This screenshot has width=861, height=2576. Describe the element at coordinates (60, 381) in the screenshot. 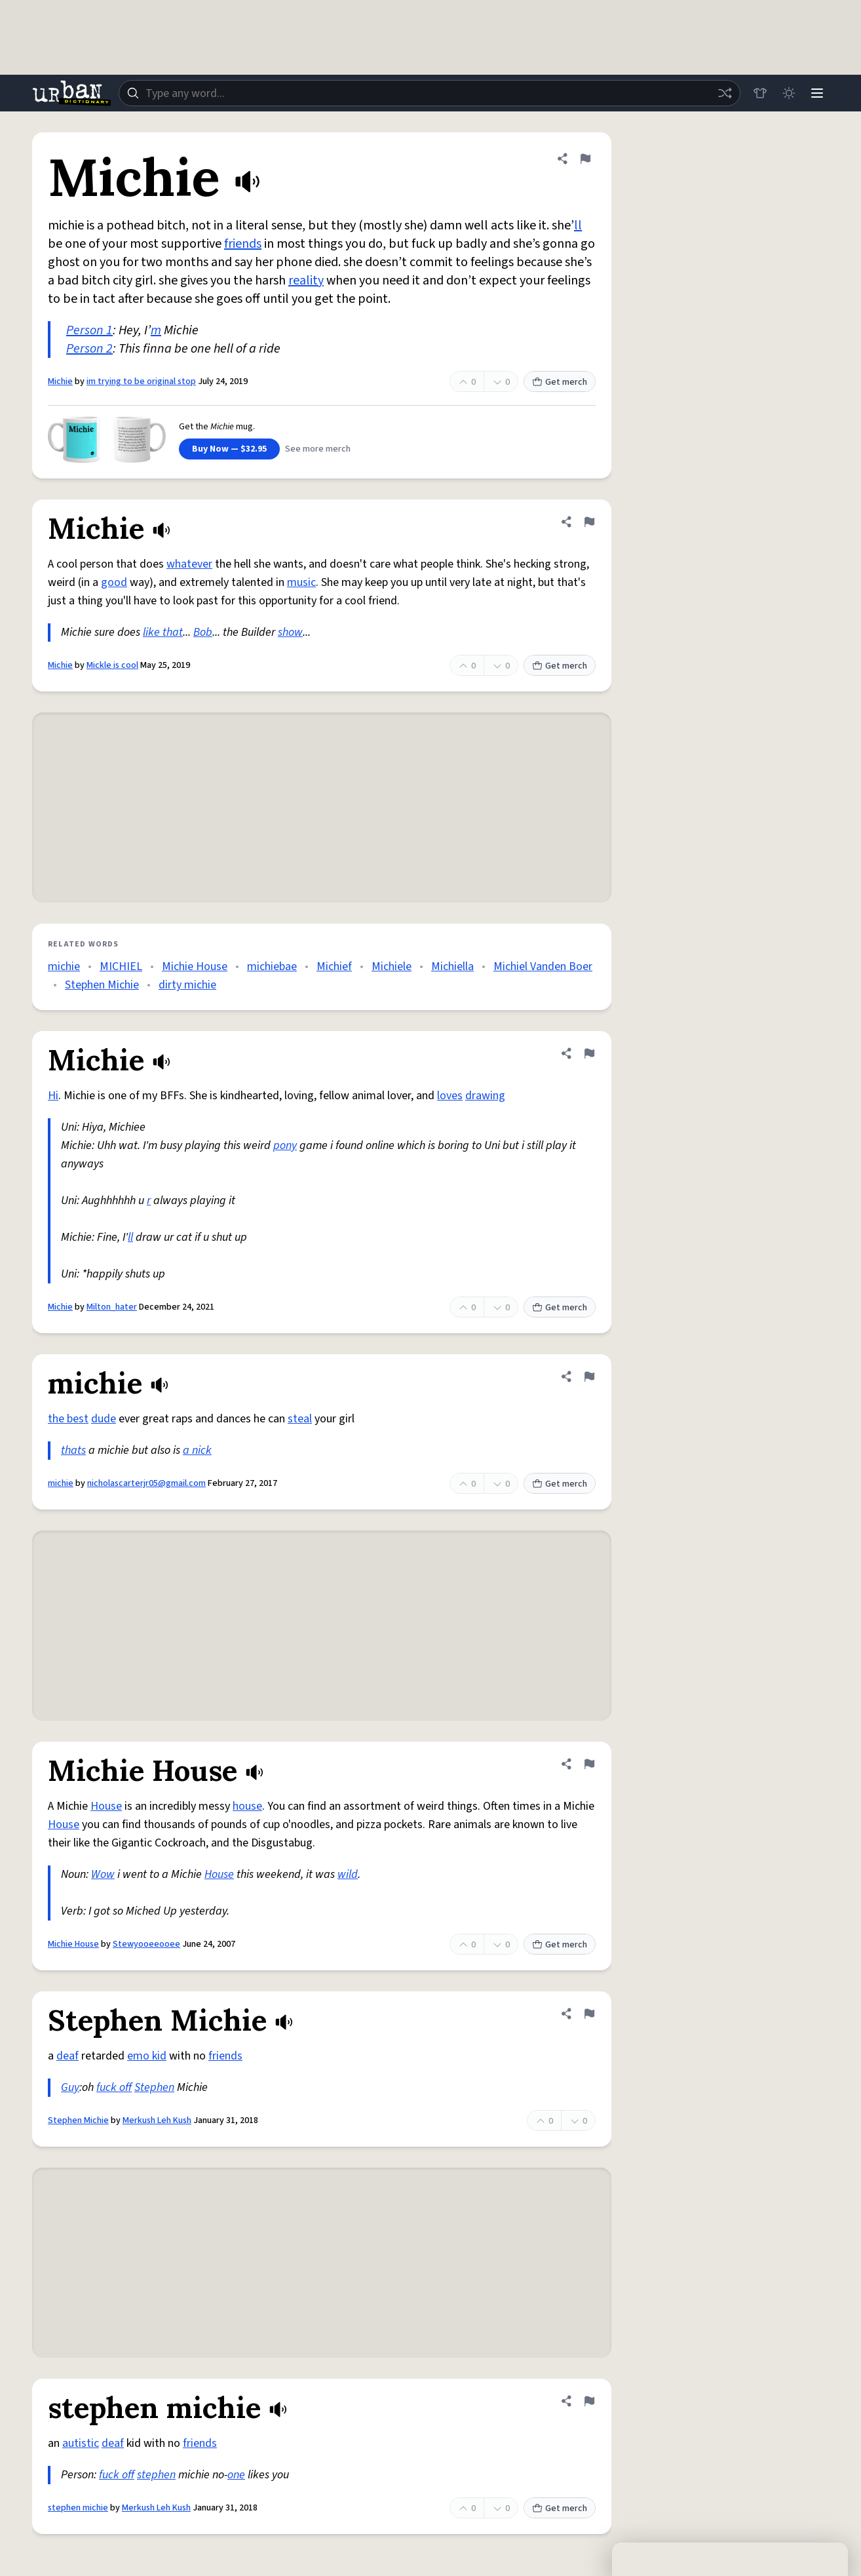

I see `Michie` at that location.